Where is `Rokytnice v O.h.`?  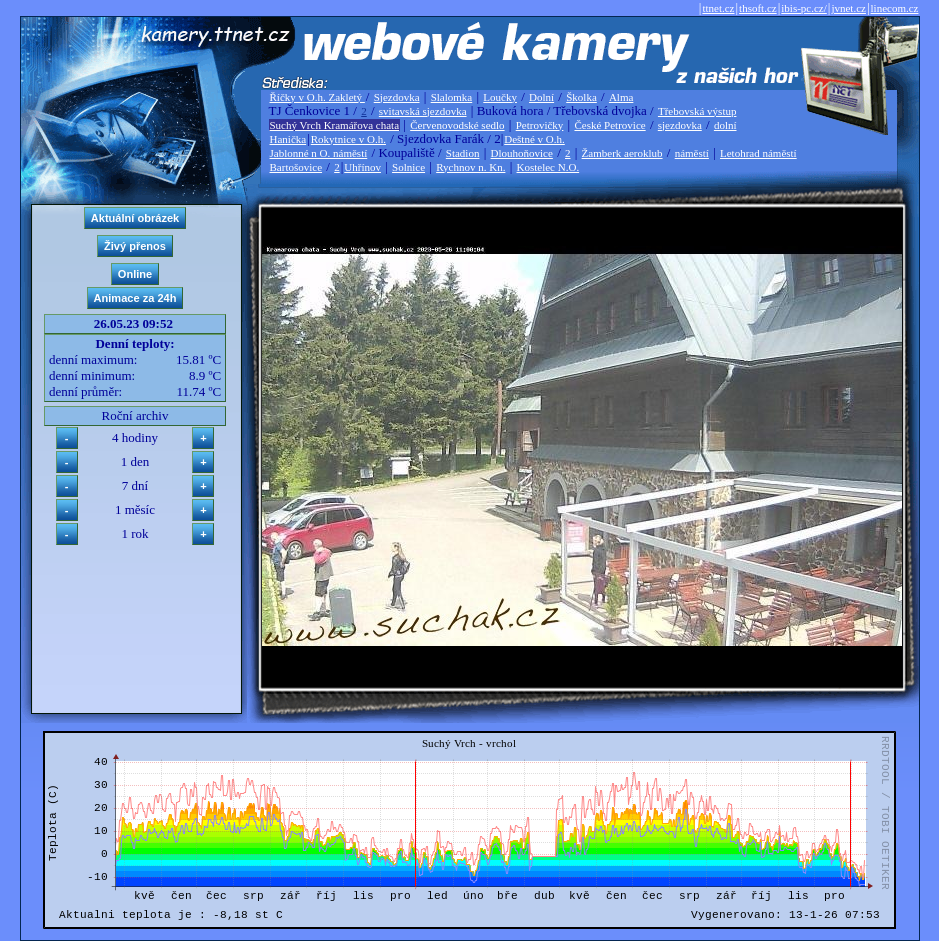 Rokytnice v O.h. is located at coordinates (348, 139).